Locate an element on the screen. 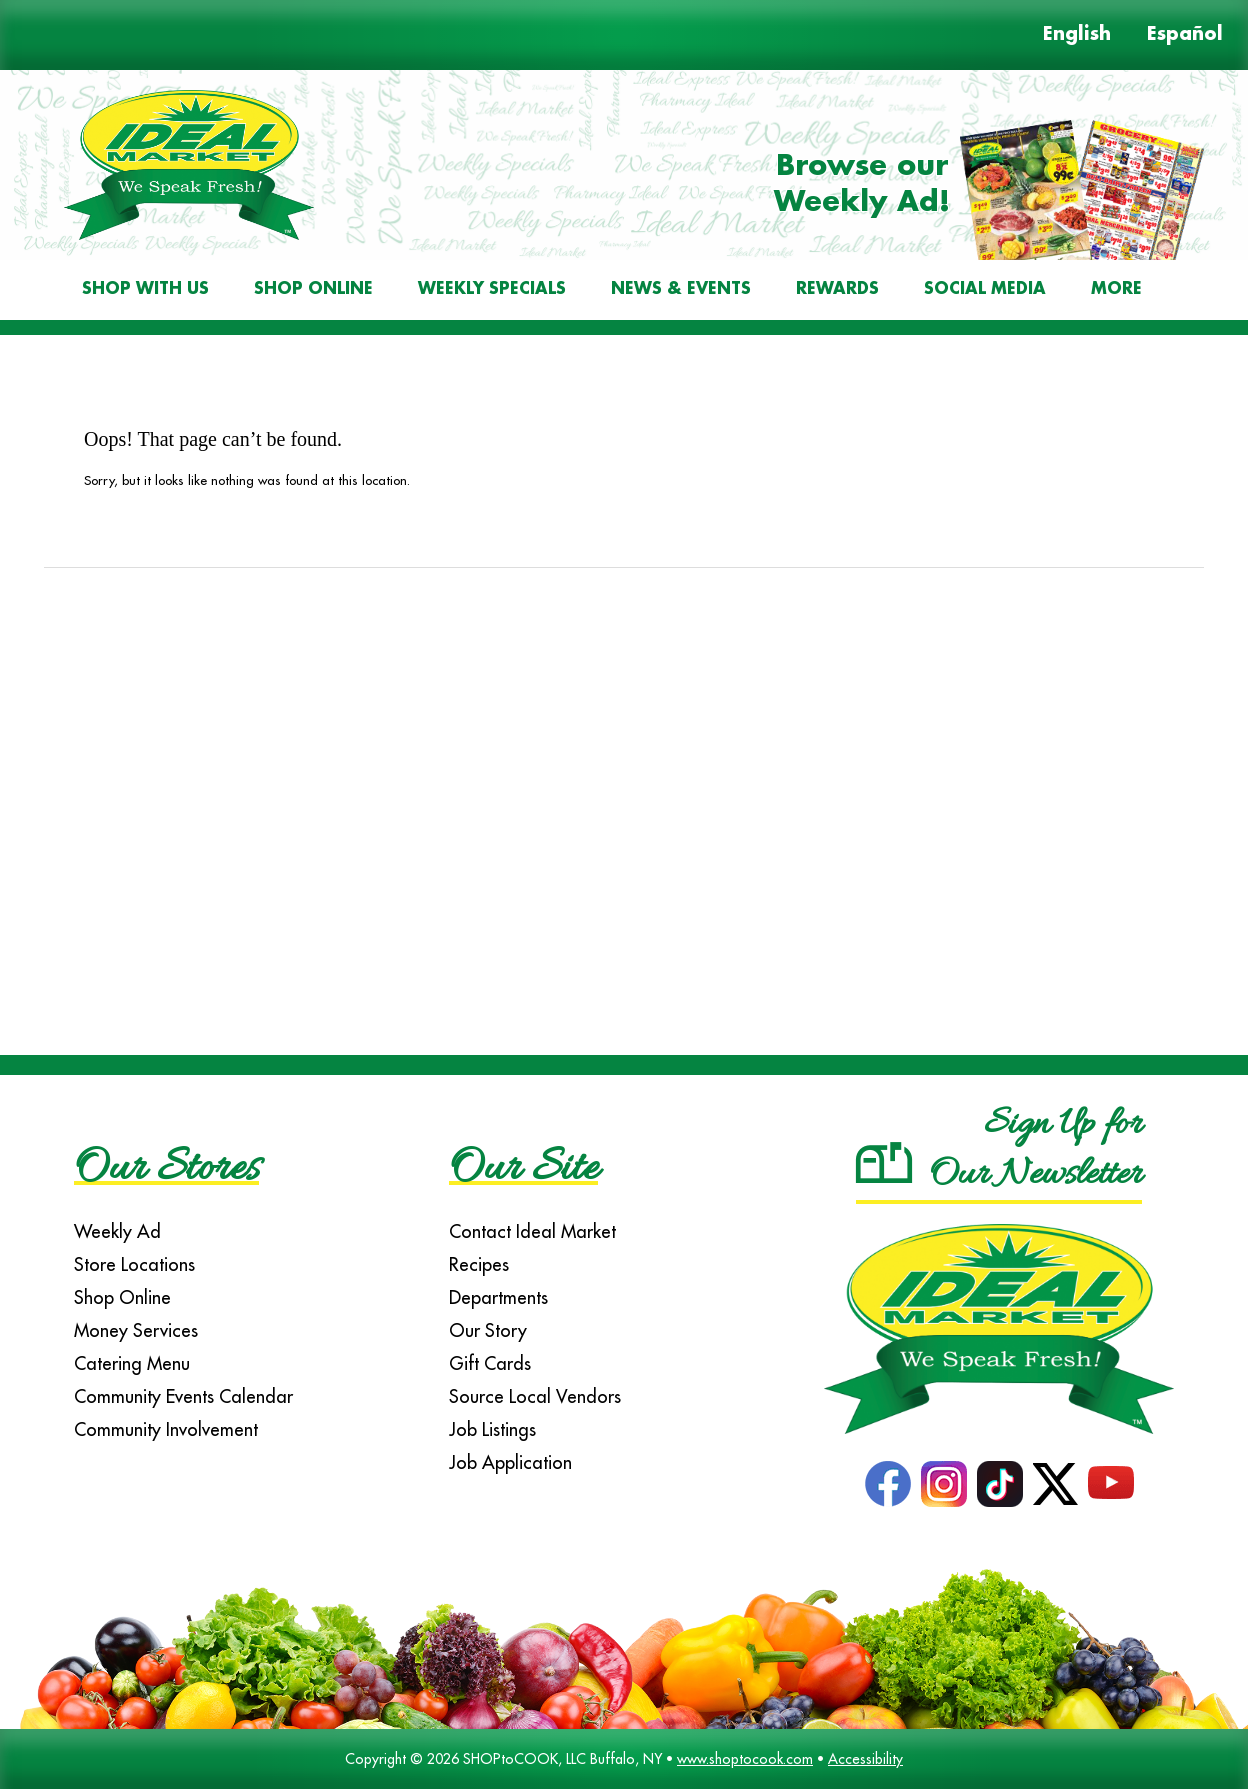  Job Listings is located at coordinates (492, 1429).